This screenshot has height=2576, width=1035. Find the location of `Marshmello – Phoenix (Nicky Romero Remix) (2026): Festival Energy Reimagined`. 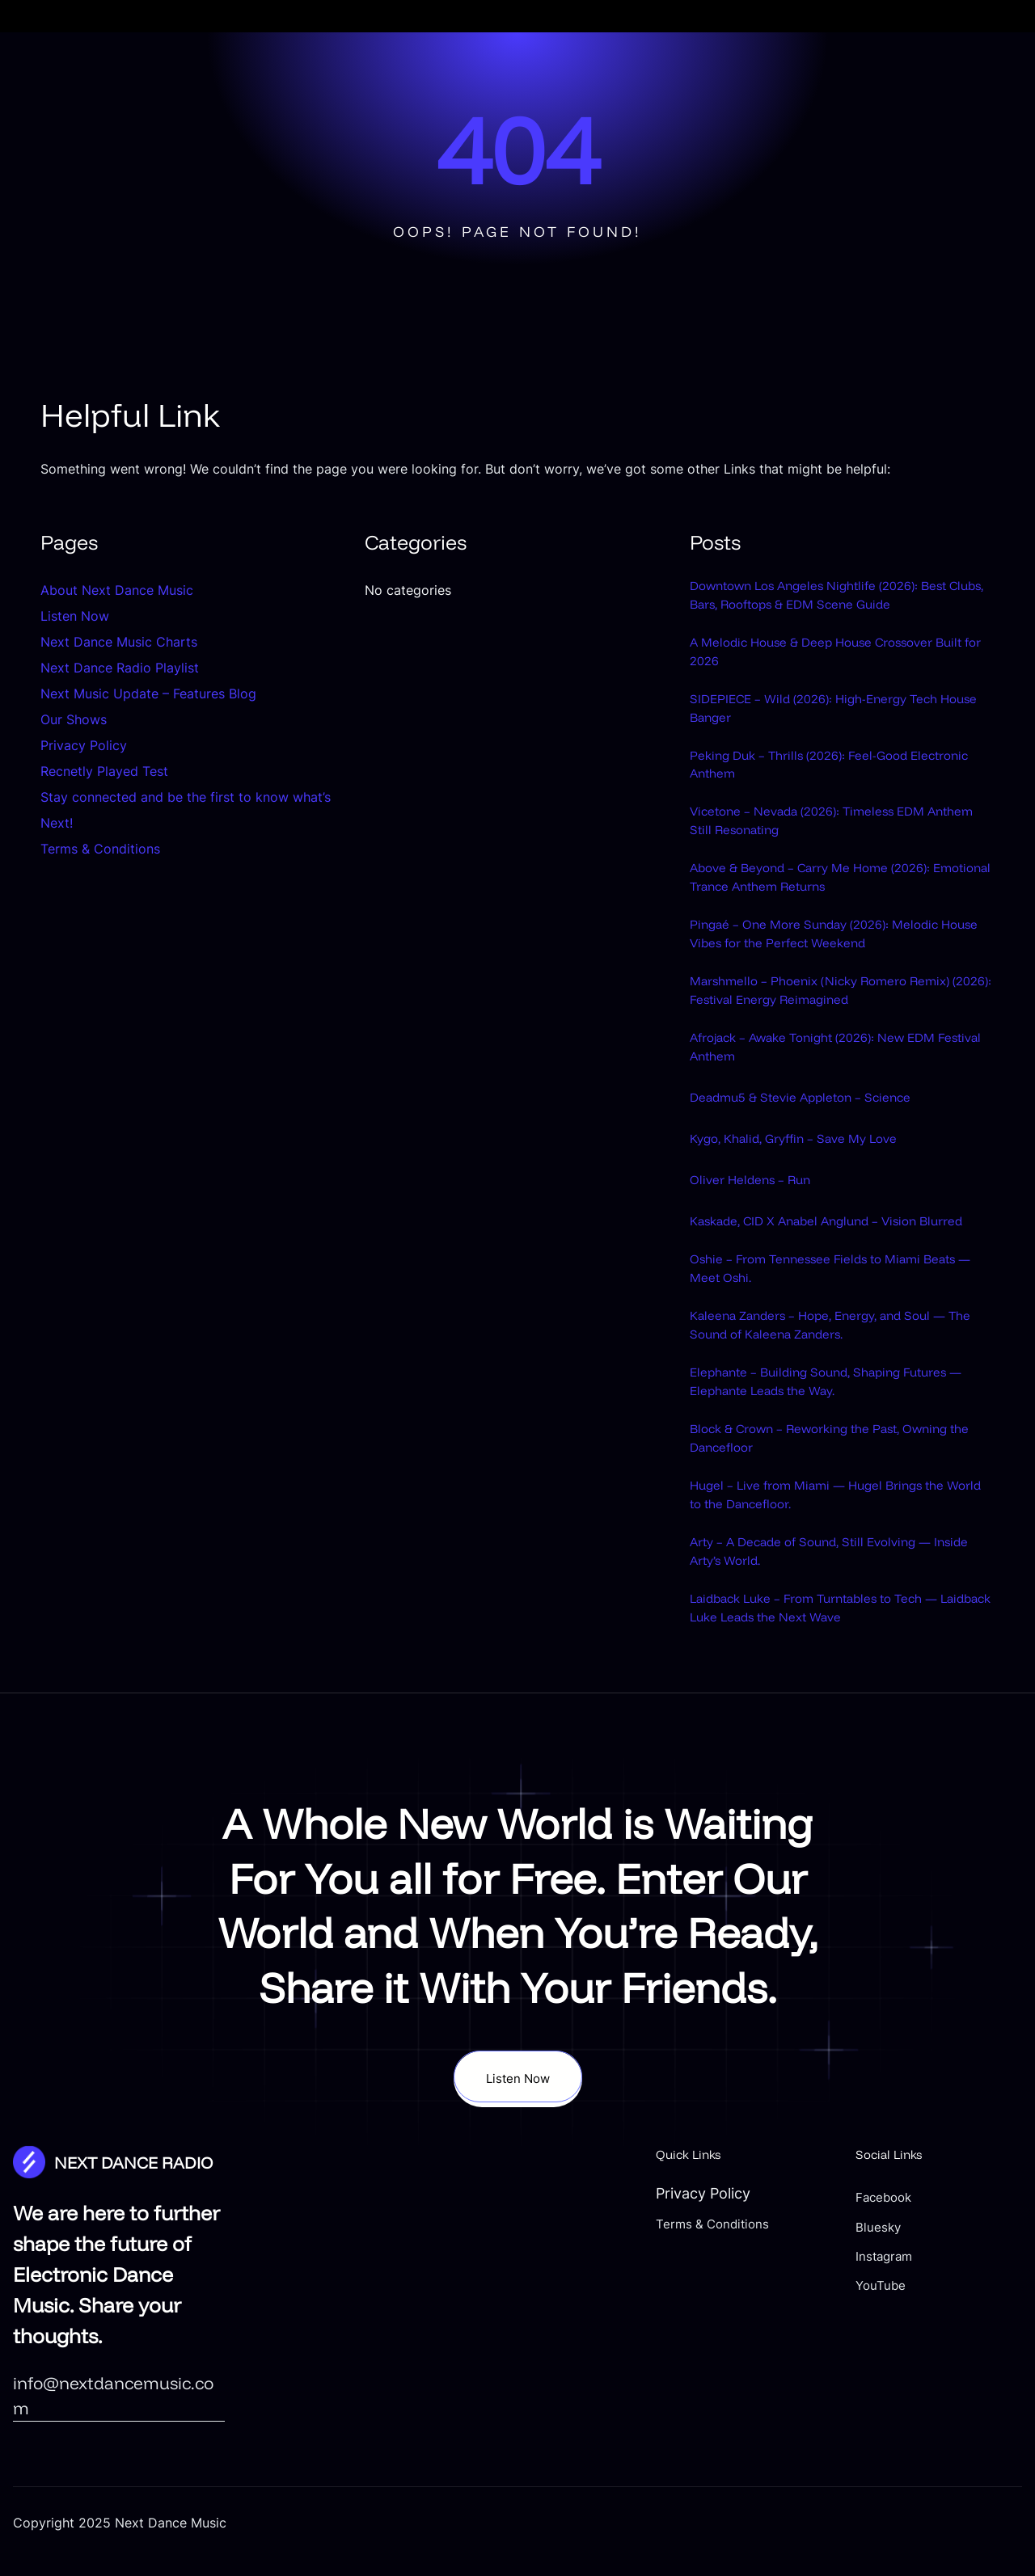

Marshmello – Phoenix (Nicky Romero Remix) (2026): Festival Energy Reimagined is located at coordinates (832, 1030).